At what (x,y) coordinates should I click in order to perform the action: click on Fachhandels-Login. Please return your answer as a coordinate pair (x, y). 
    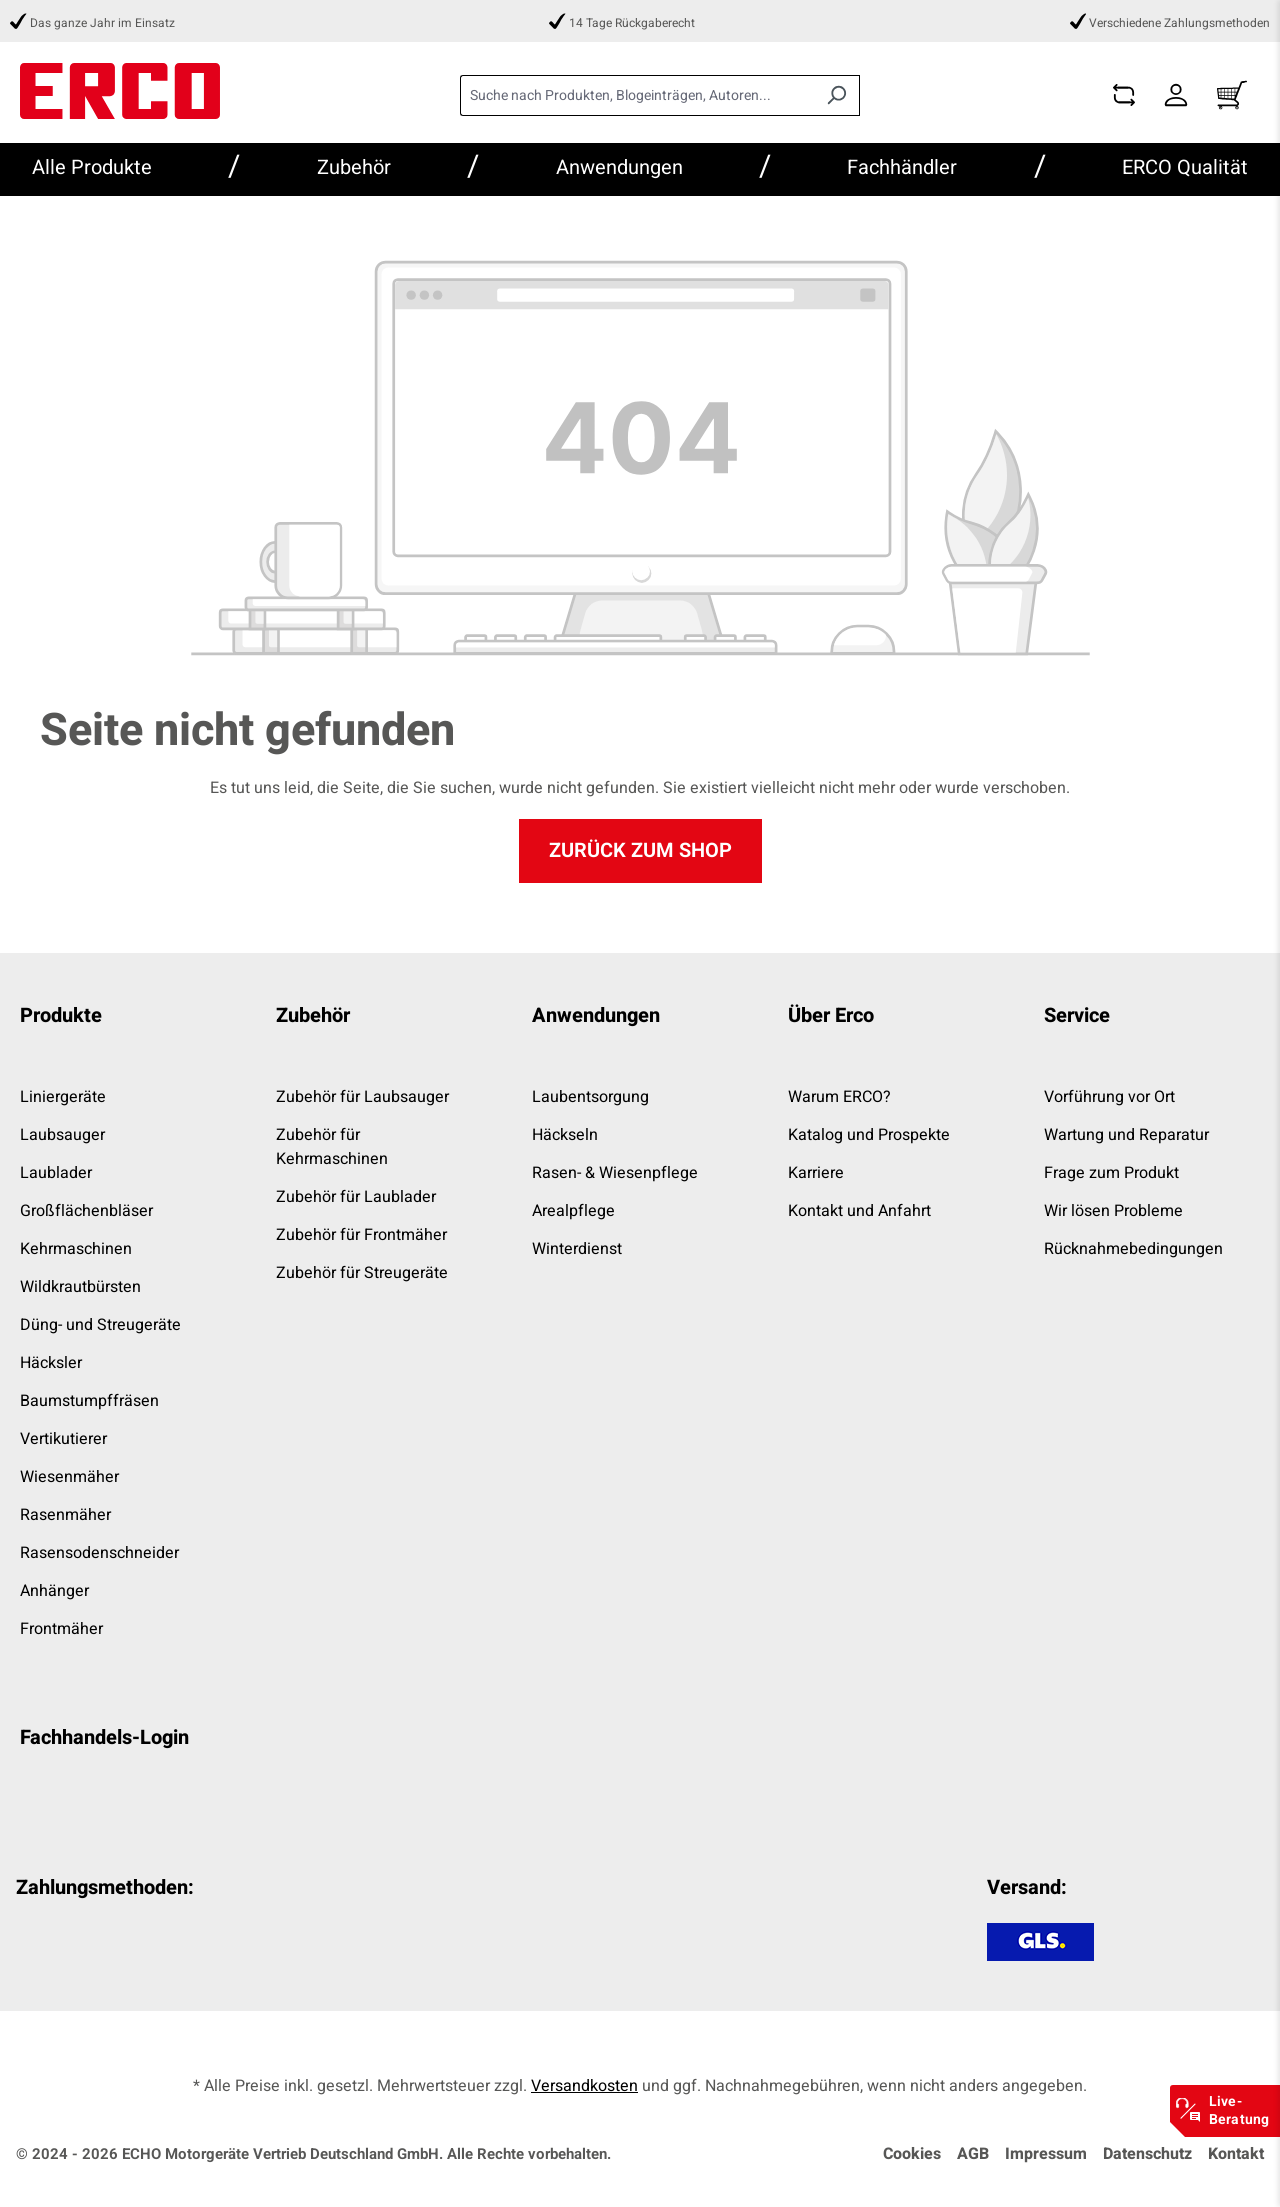
    Looking at the image, I should click on (104, 1737).